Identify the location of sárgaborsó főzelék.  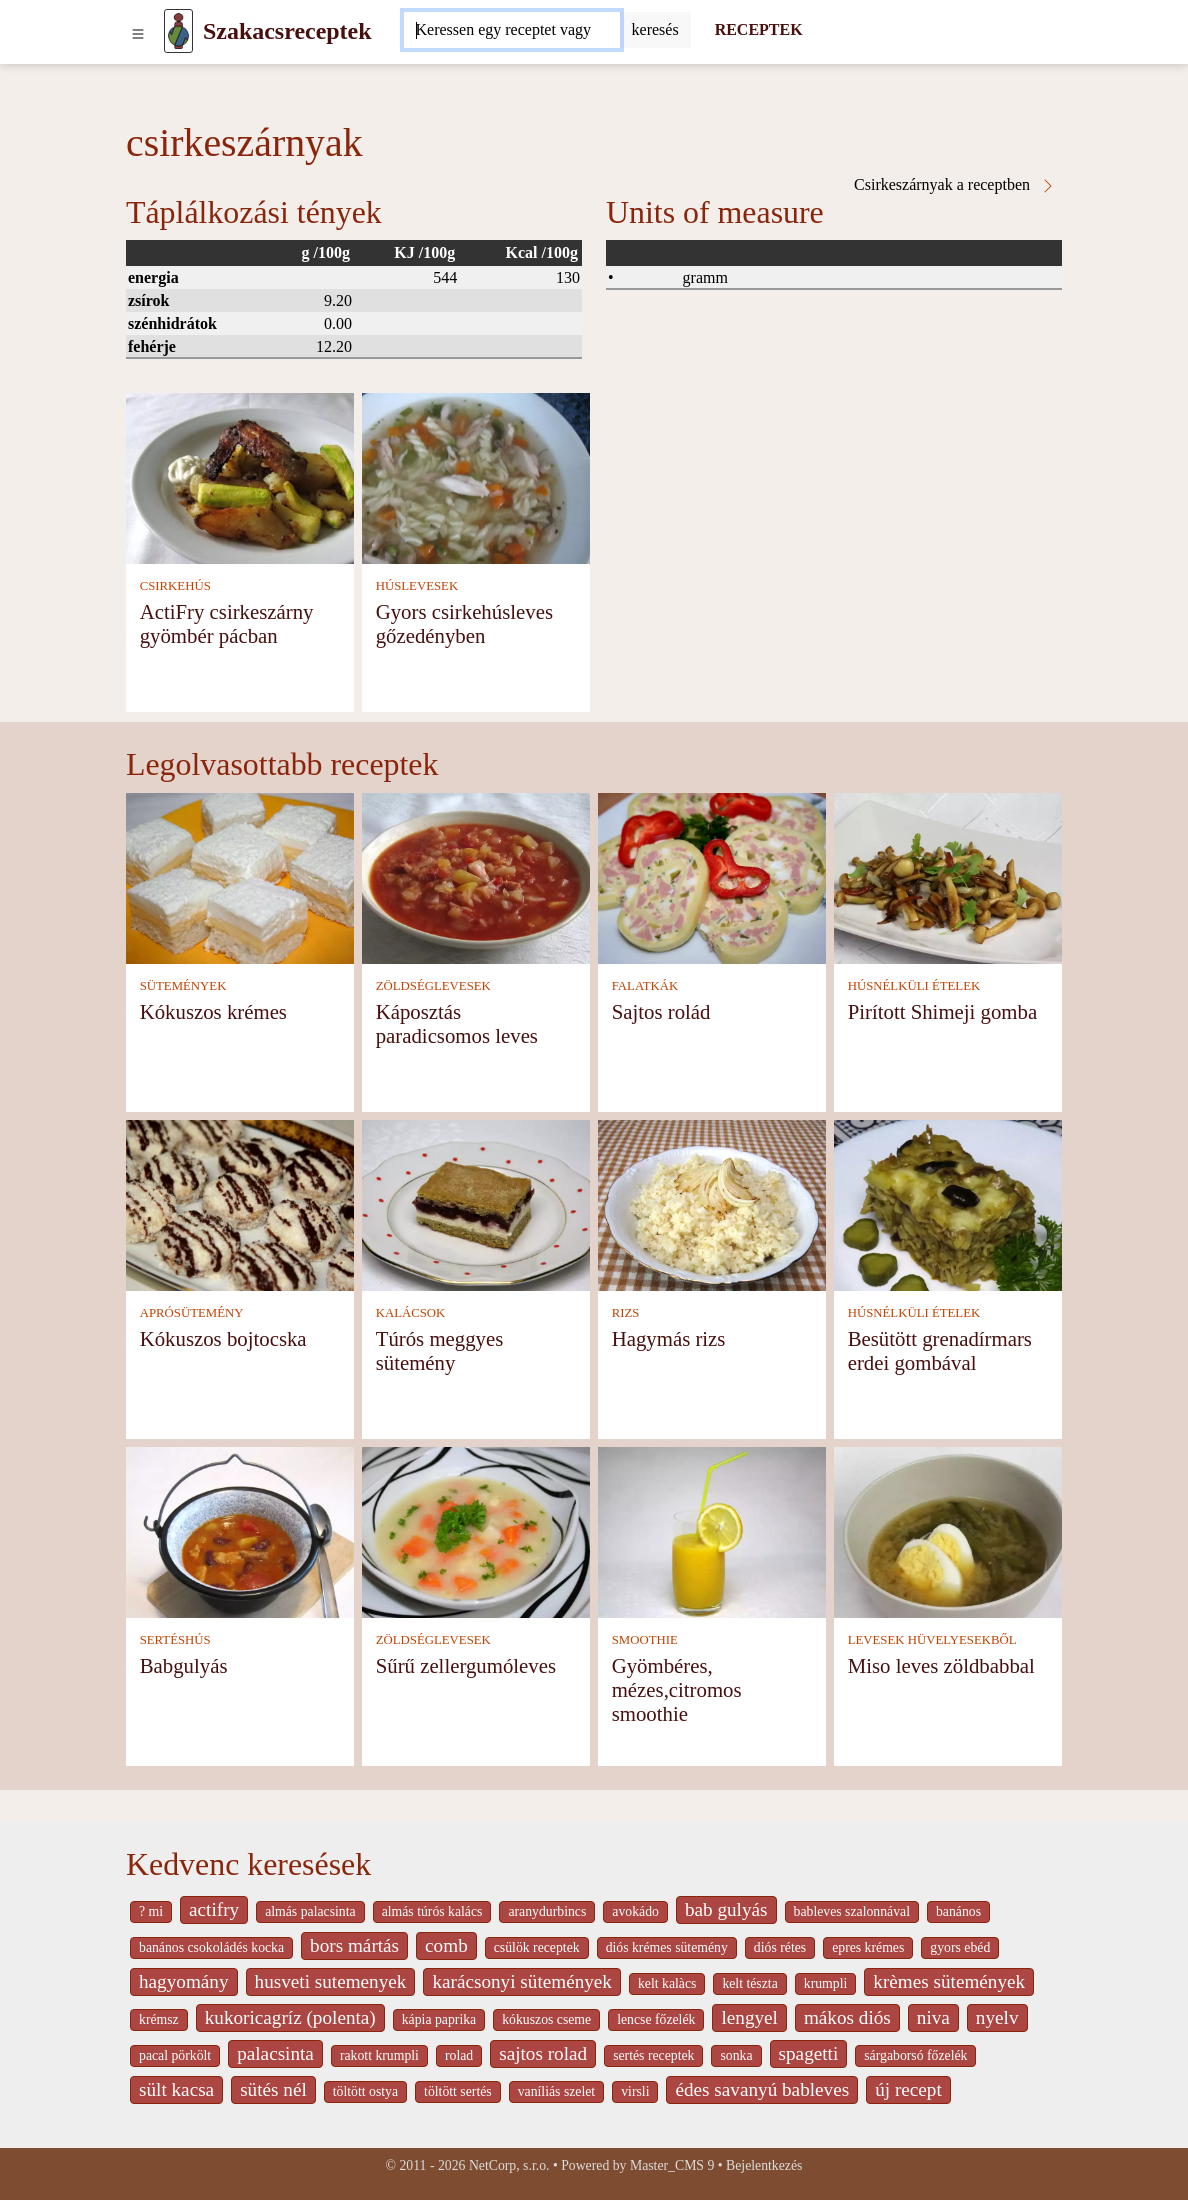
(915, 2055).